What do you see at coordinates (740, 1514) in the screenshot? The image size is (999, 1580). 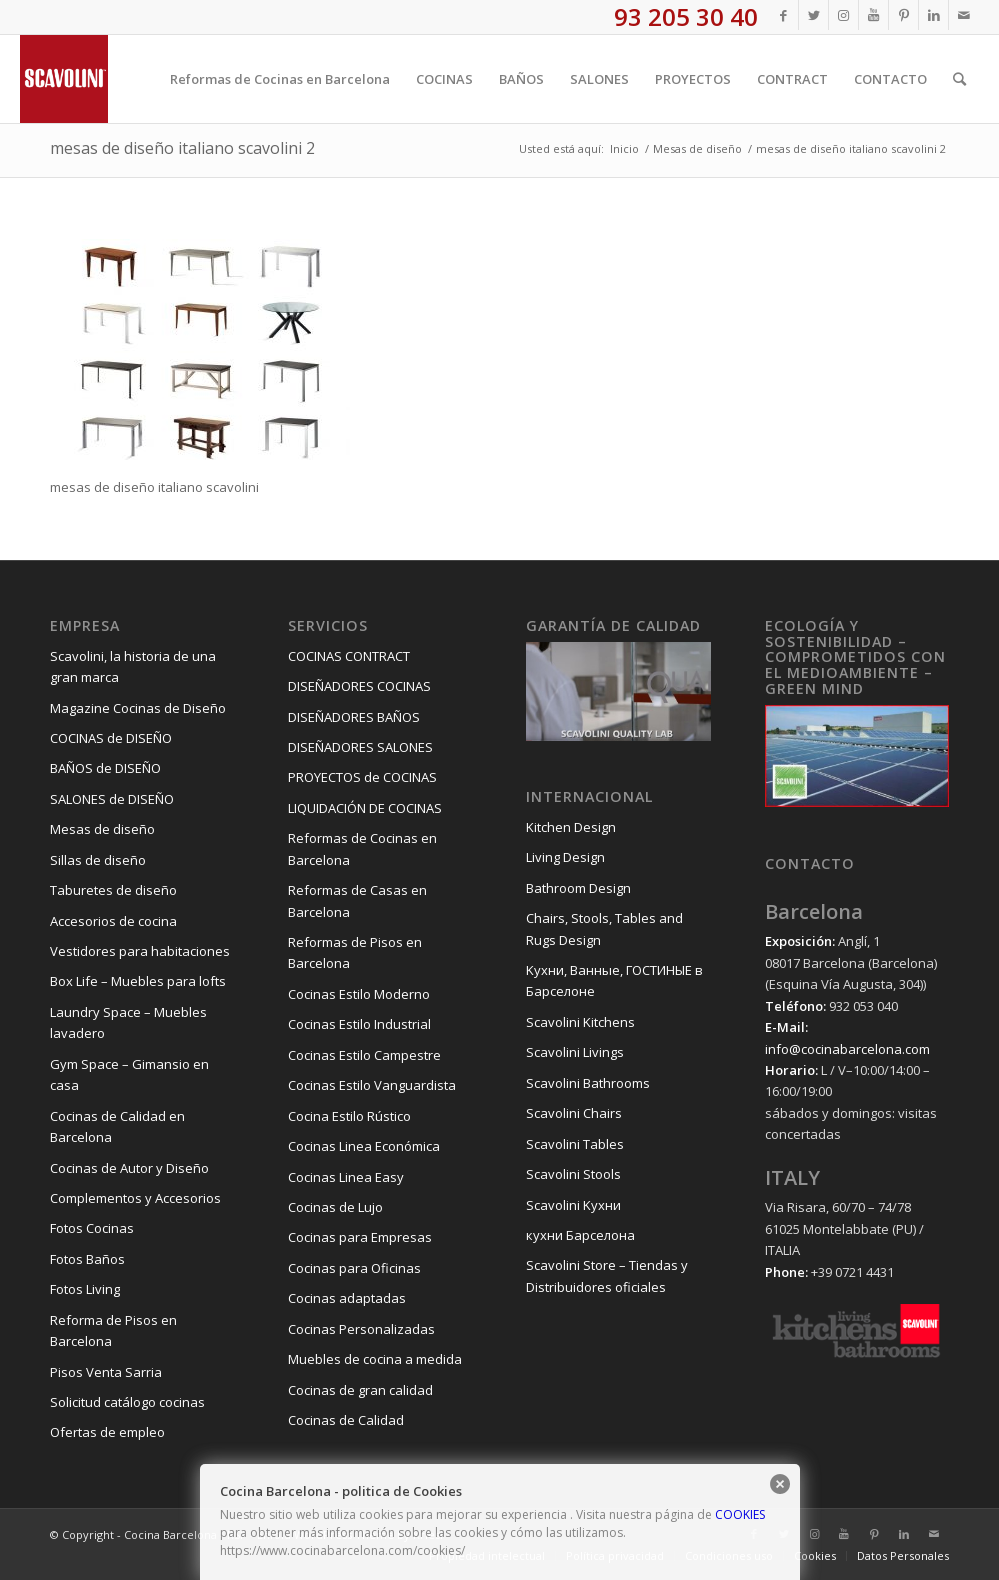 I see `COOKIES` at bounding box center [740, 1514].